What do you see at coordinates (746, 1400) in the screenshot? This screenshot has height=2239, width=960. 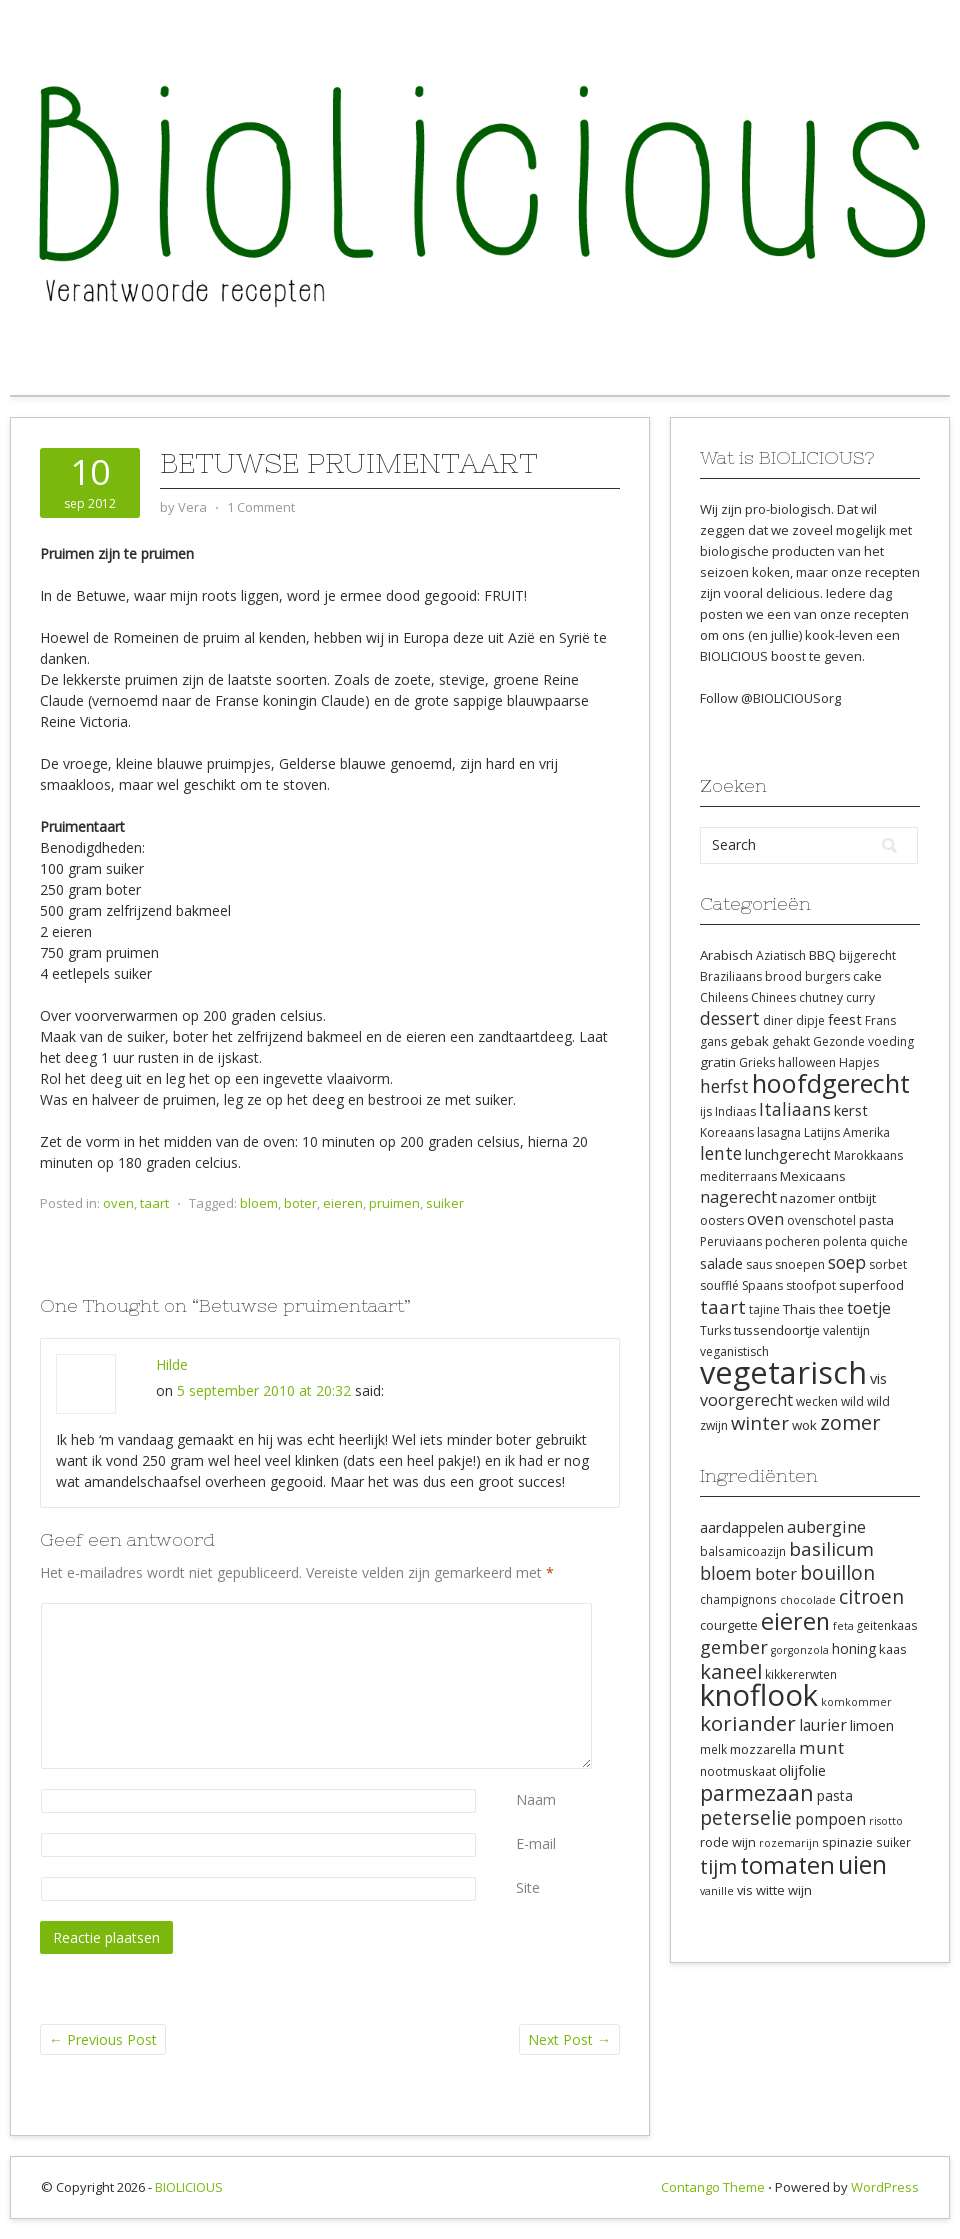 I see `voorgerecht` at bounding box center [746, 1400].